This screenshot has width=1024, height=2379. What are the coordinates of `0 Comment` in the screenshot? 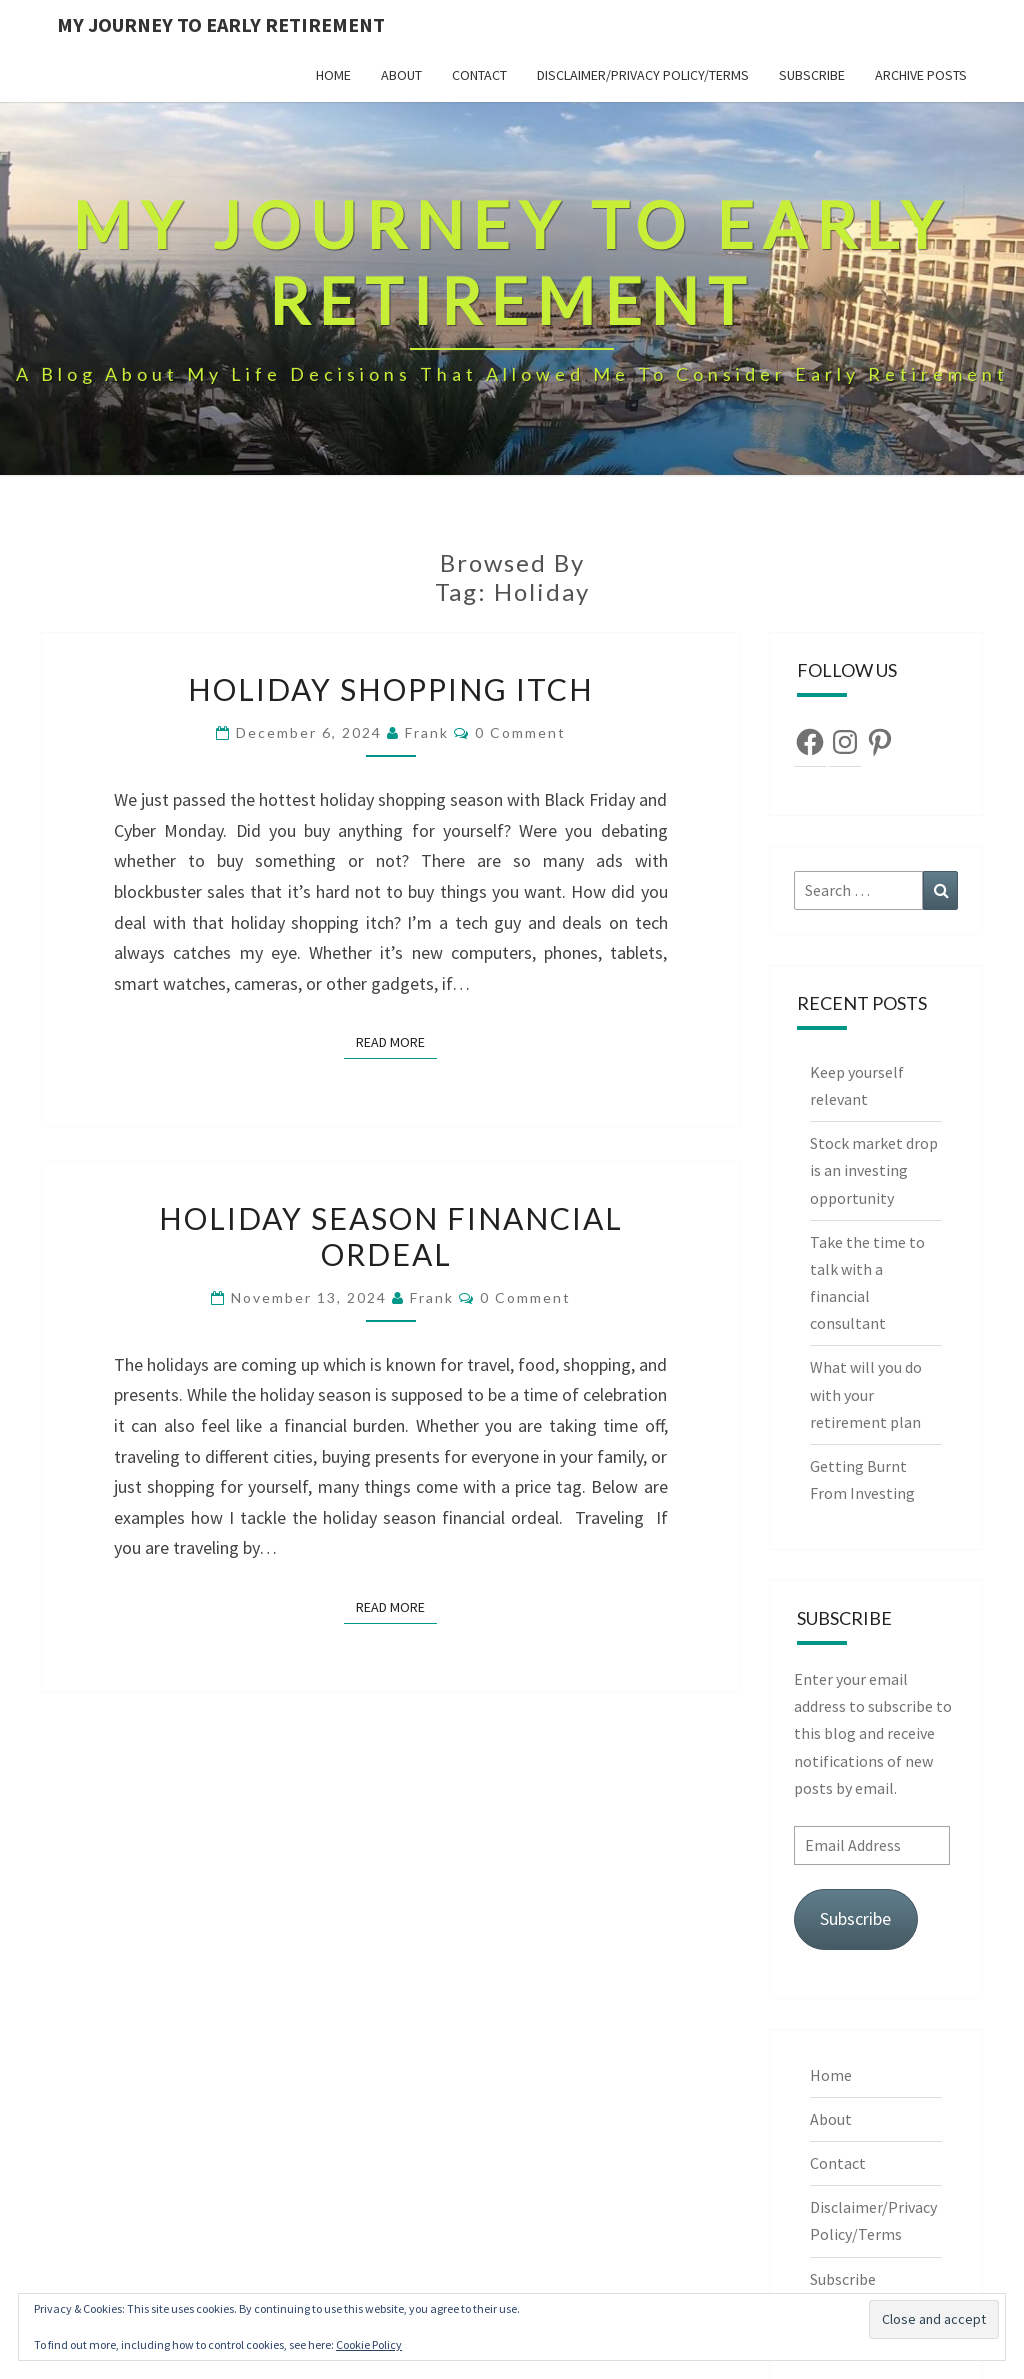 It's located at (520, 732).